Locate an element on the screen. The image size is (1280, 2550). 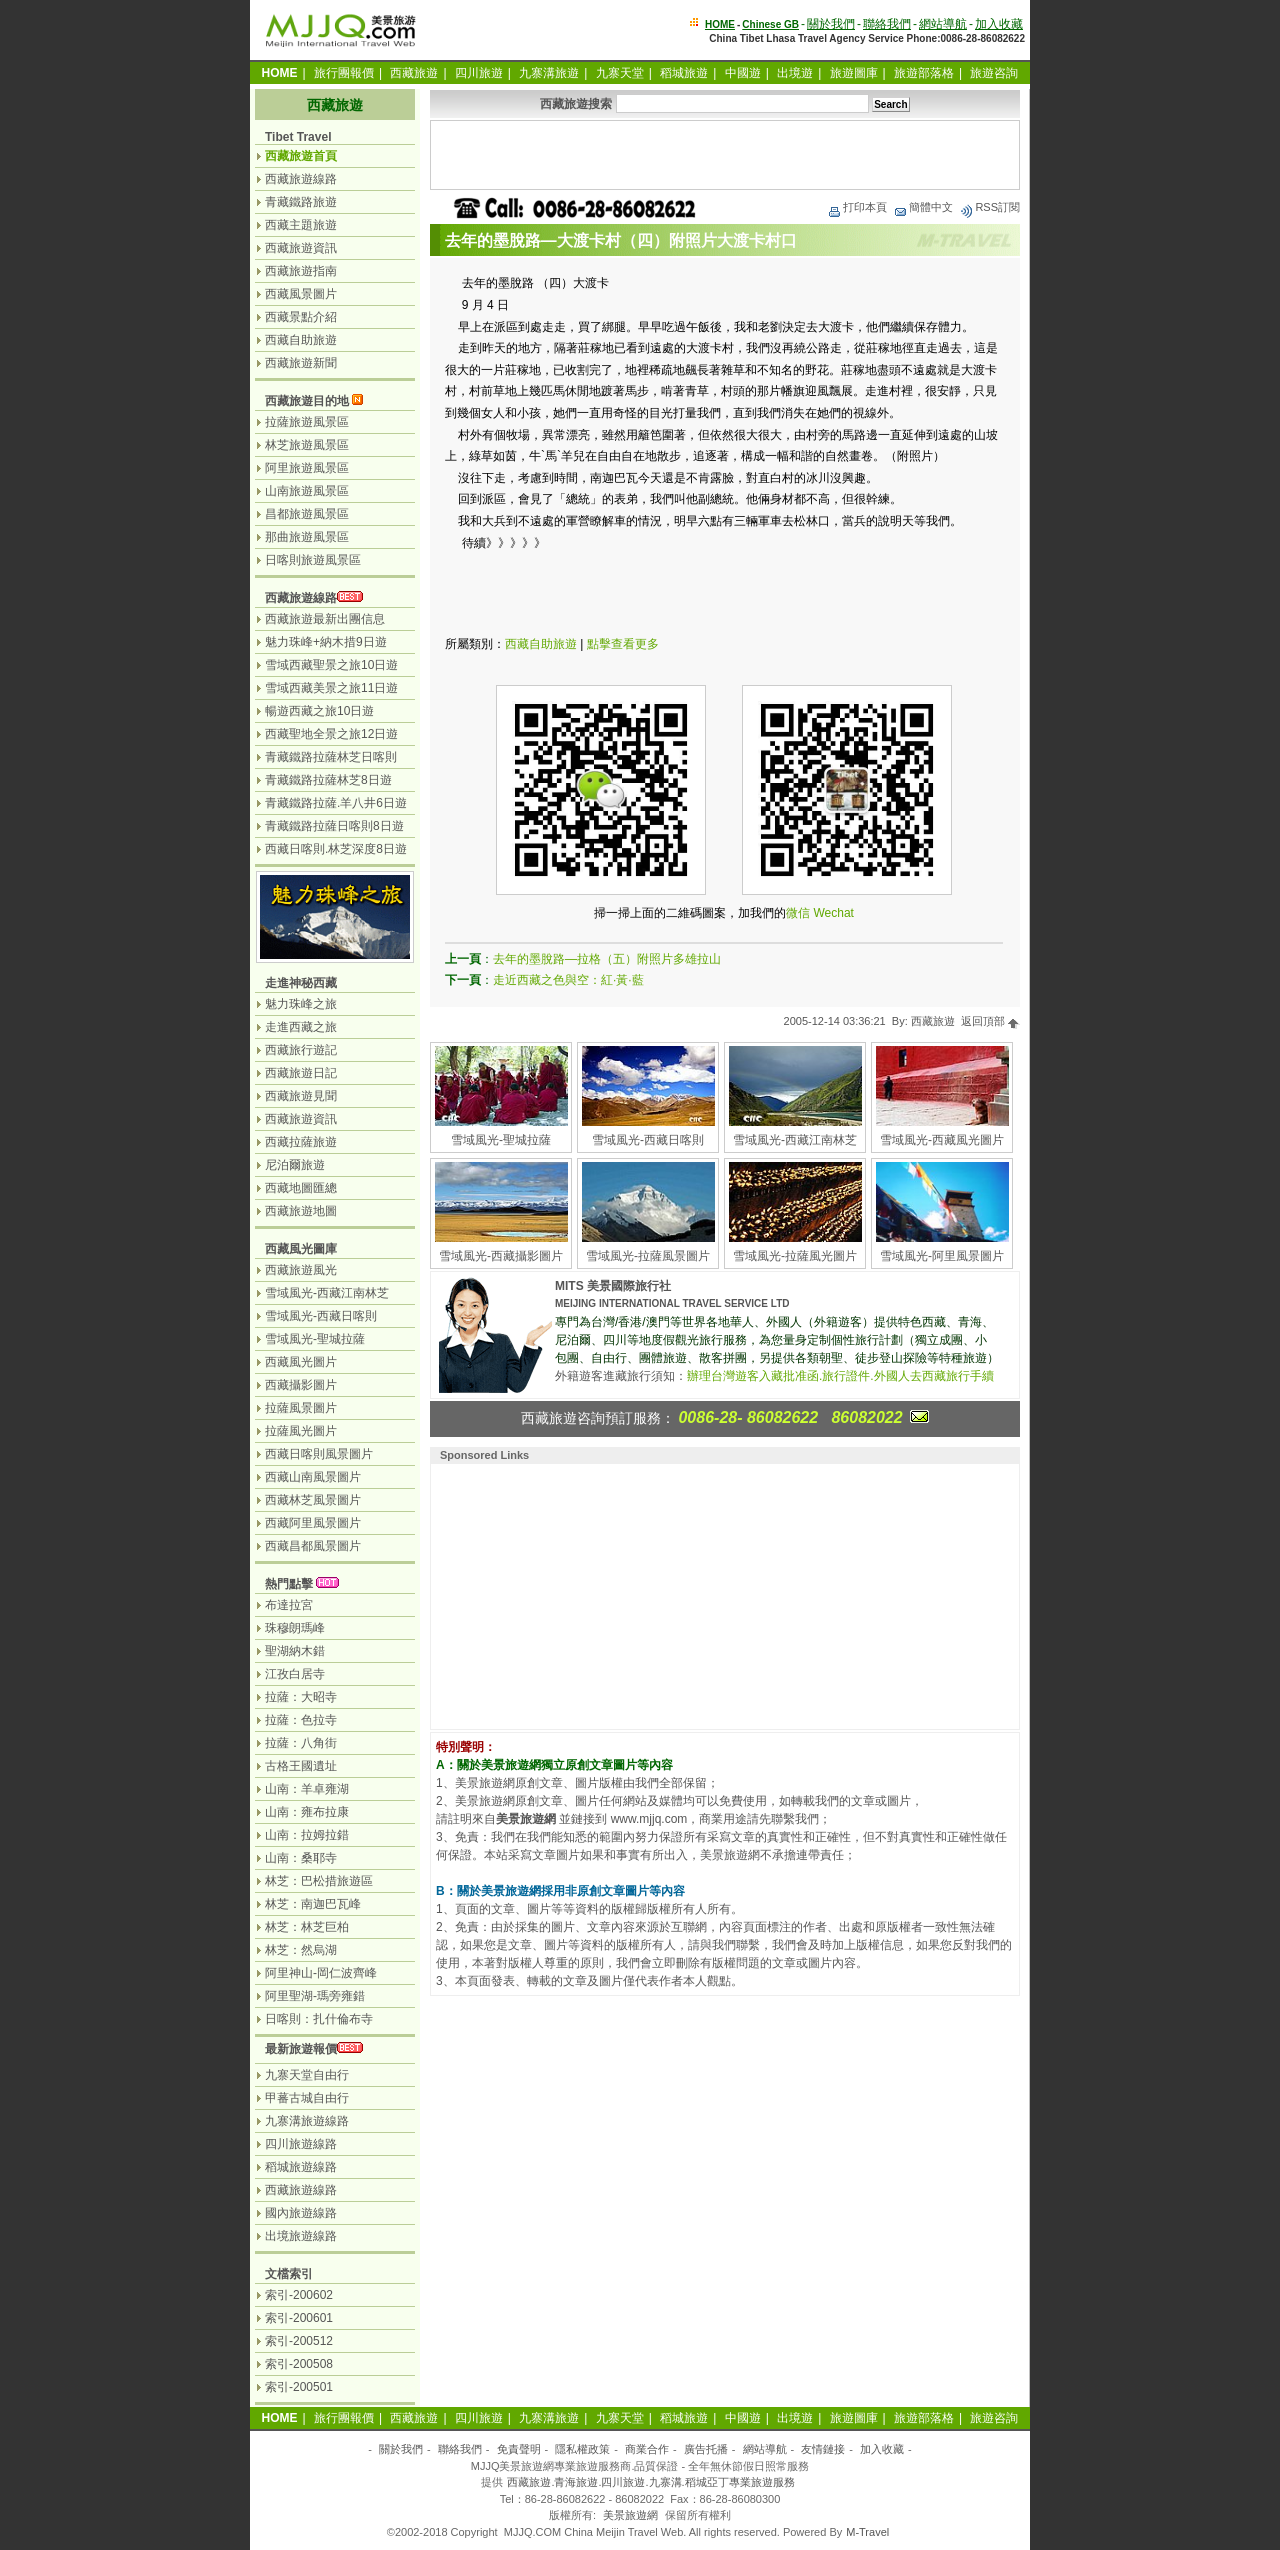
山南旅遊風景區 is located at coordinates (307, 491).